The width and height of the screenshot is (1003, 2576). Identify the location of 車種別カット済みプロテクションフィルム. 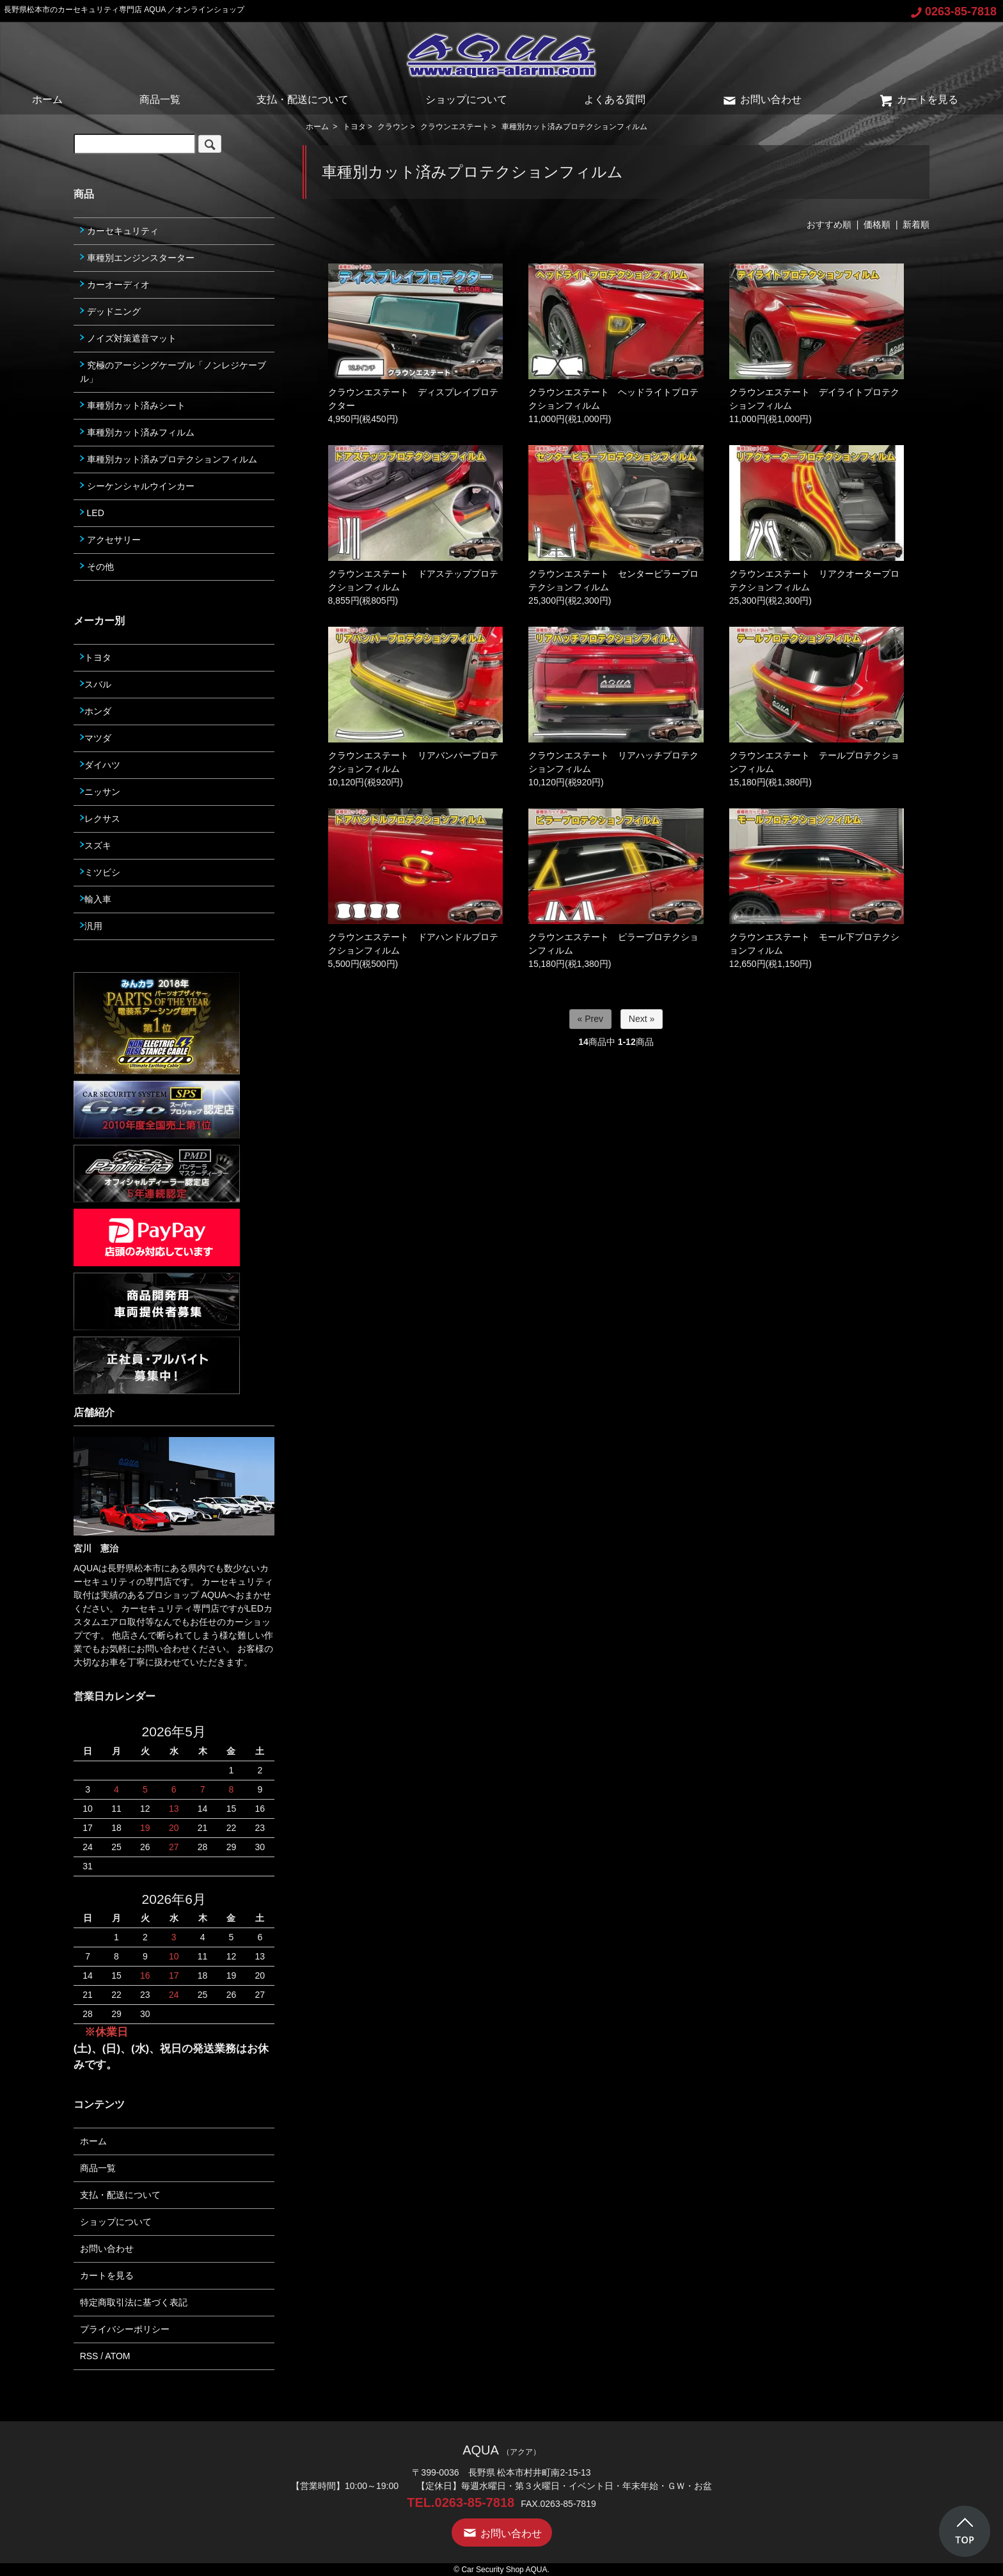
(574, 126).